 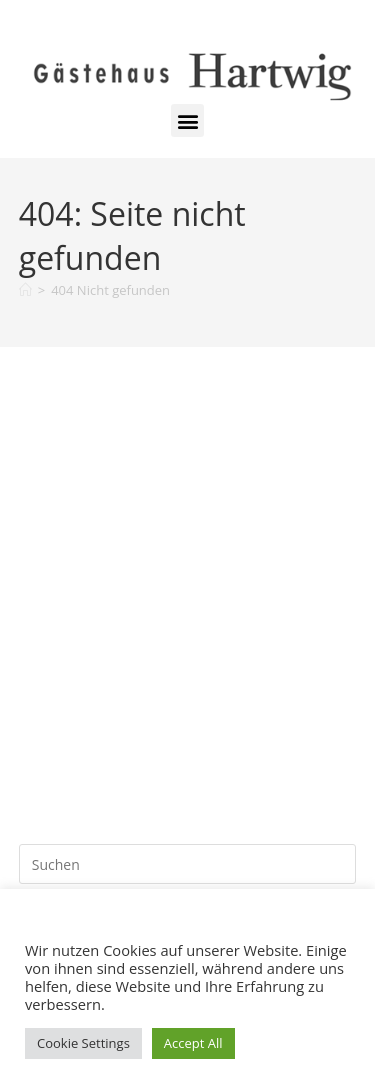 What do you see at coordinates (25, 290) in the screenshot?
I see `[Start]` at bounding box center [25, 290].